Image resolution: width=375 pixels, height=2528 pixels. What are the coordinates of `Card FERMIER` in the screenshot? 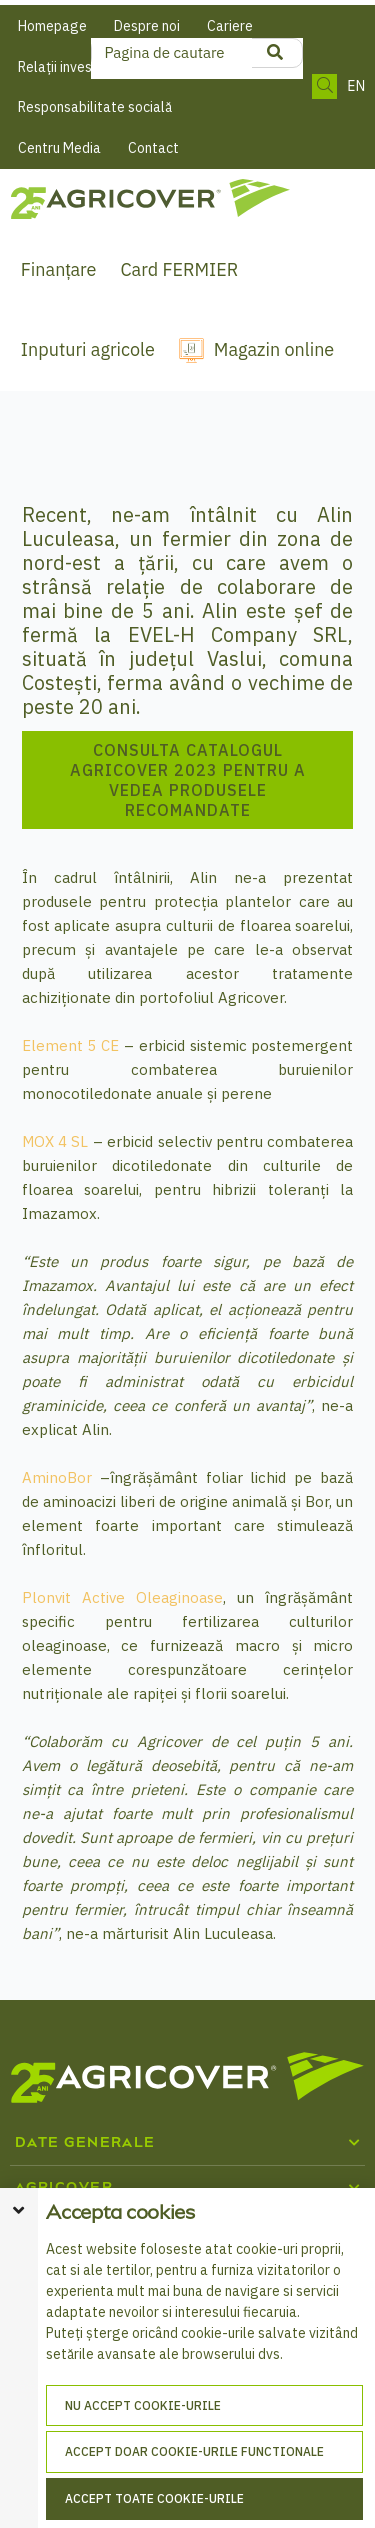 It's located at (179, 269).